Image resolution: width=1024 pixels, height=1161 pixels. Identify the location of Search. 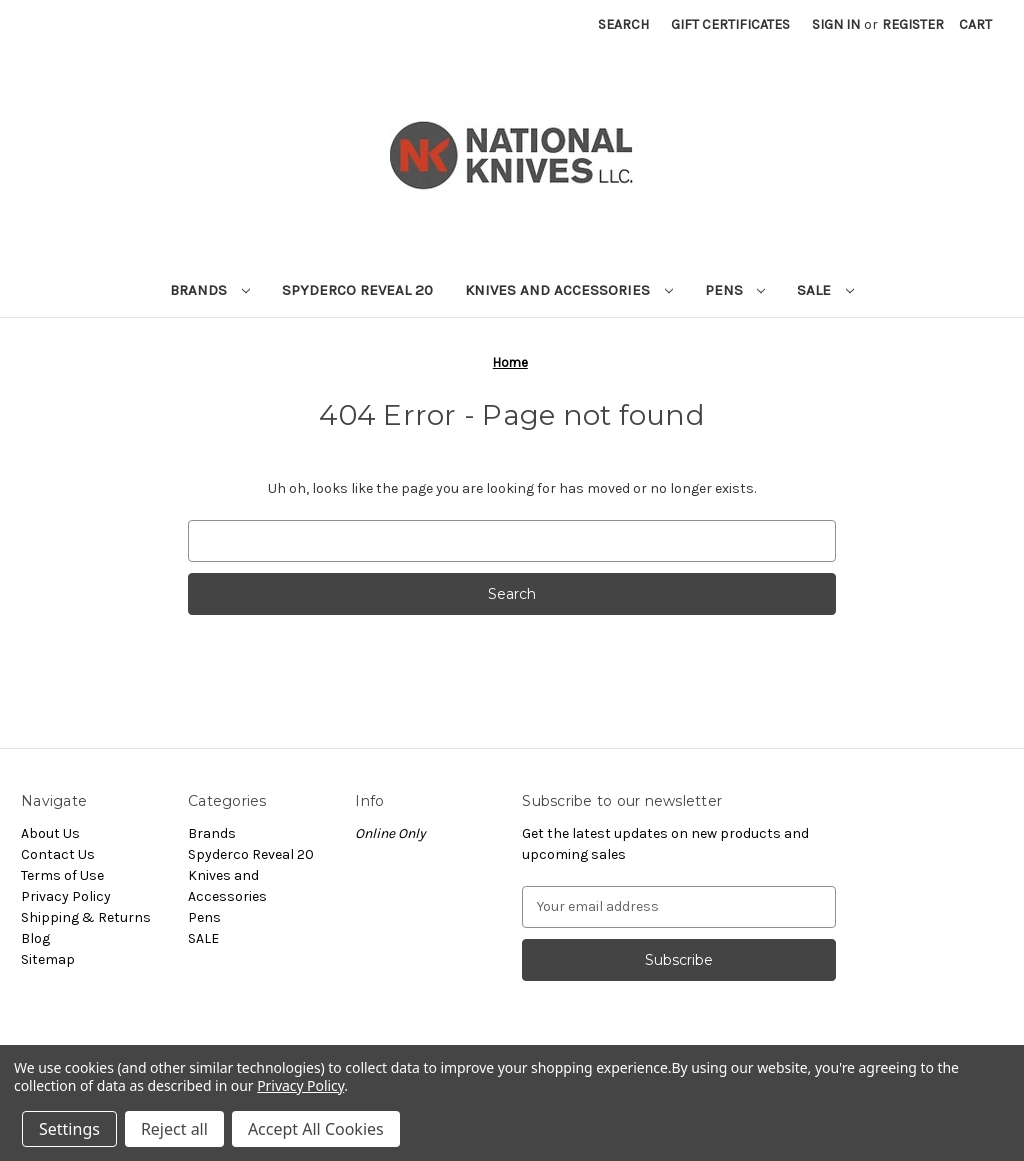
(623, 24).